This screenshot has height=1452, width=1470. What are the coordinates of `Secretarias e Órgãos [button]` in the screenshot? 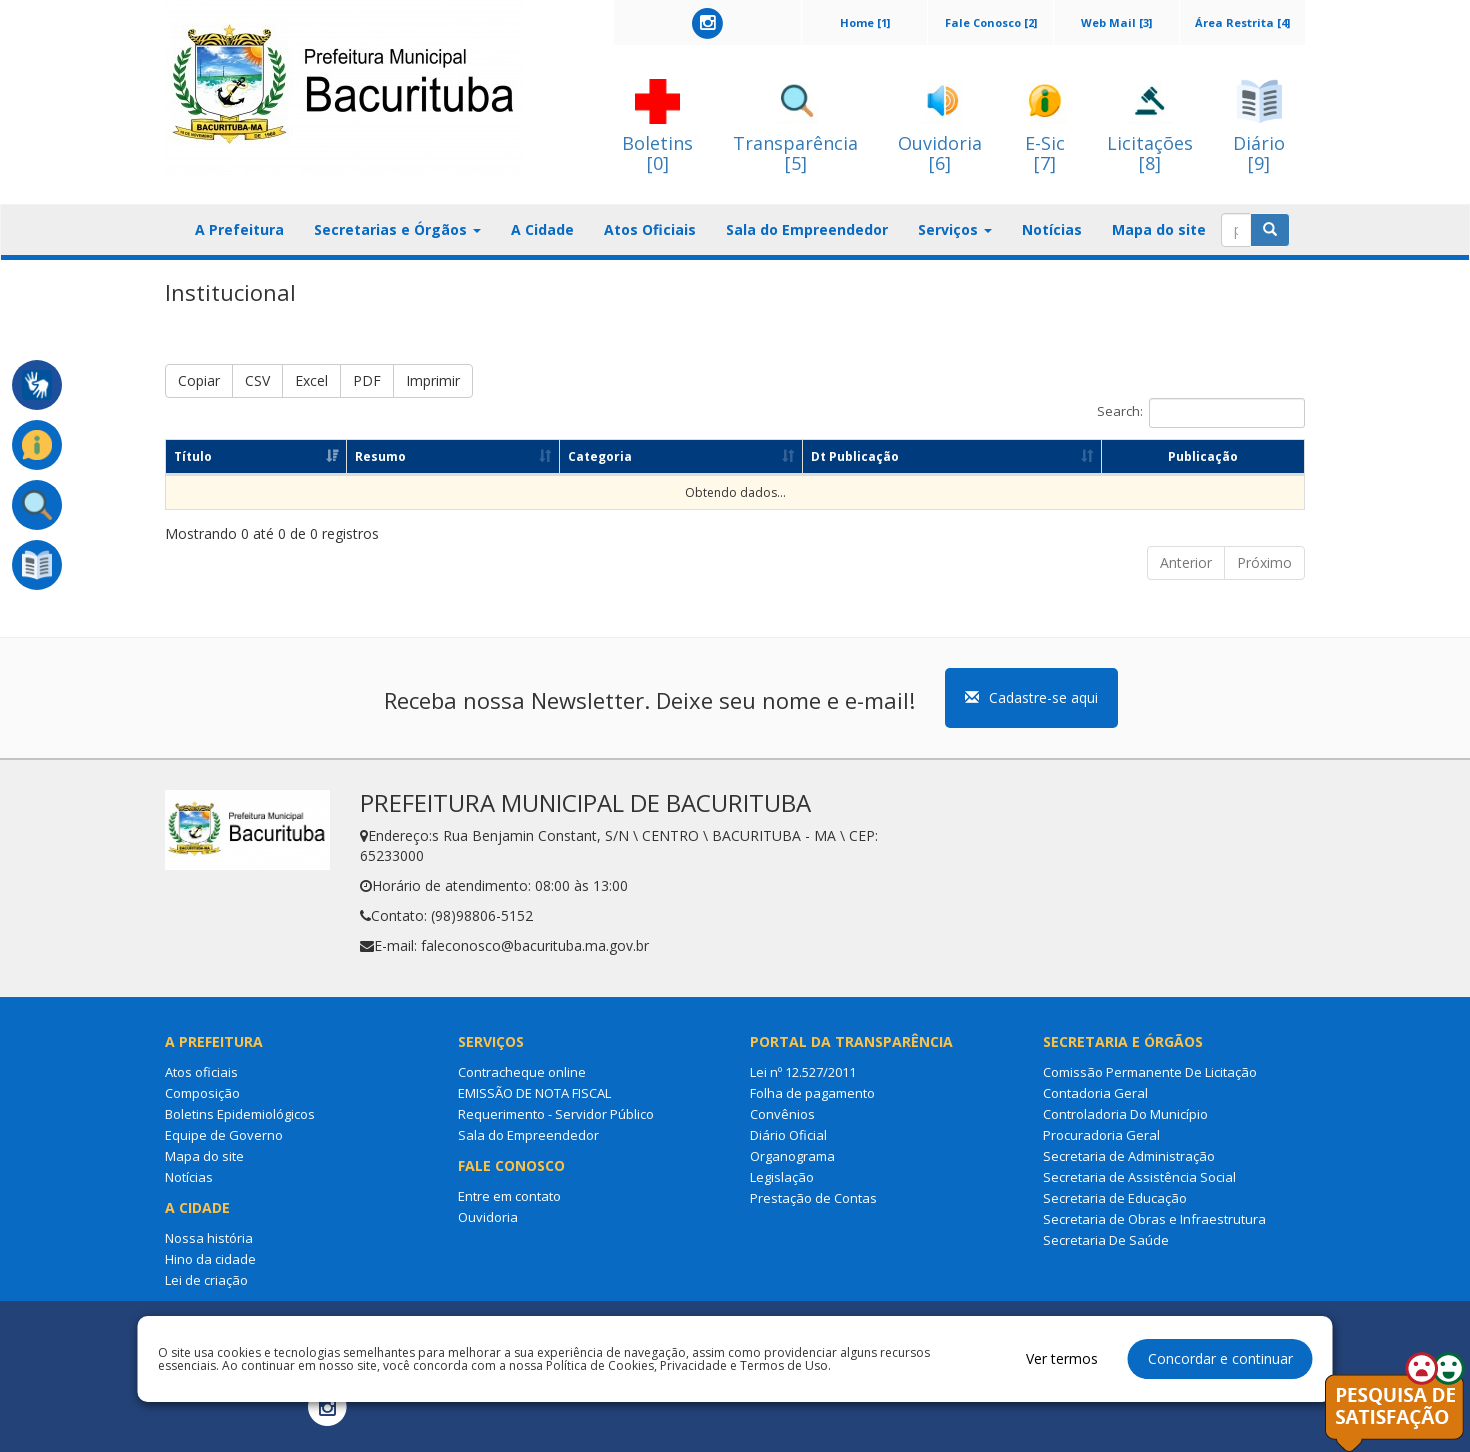 It's located at (397, 229).